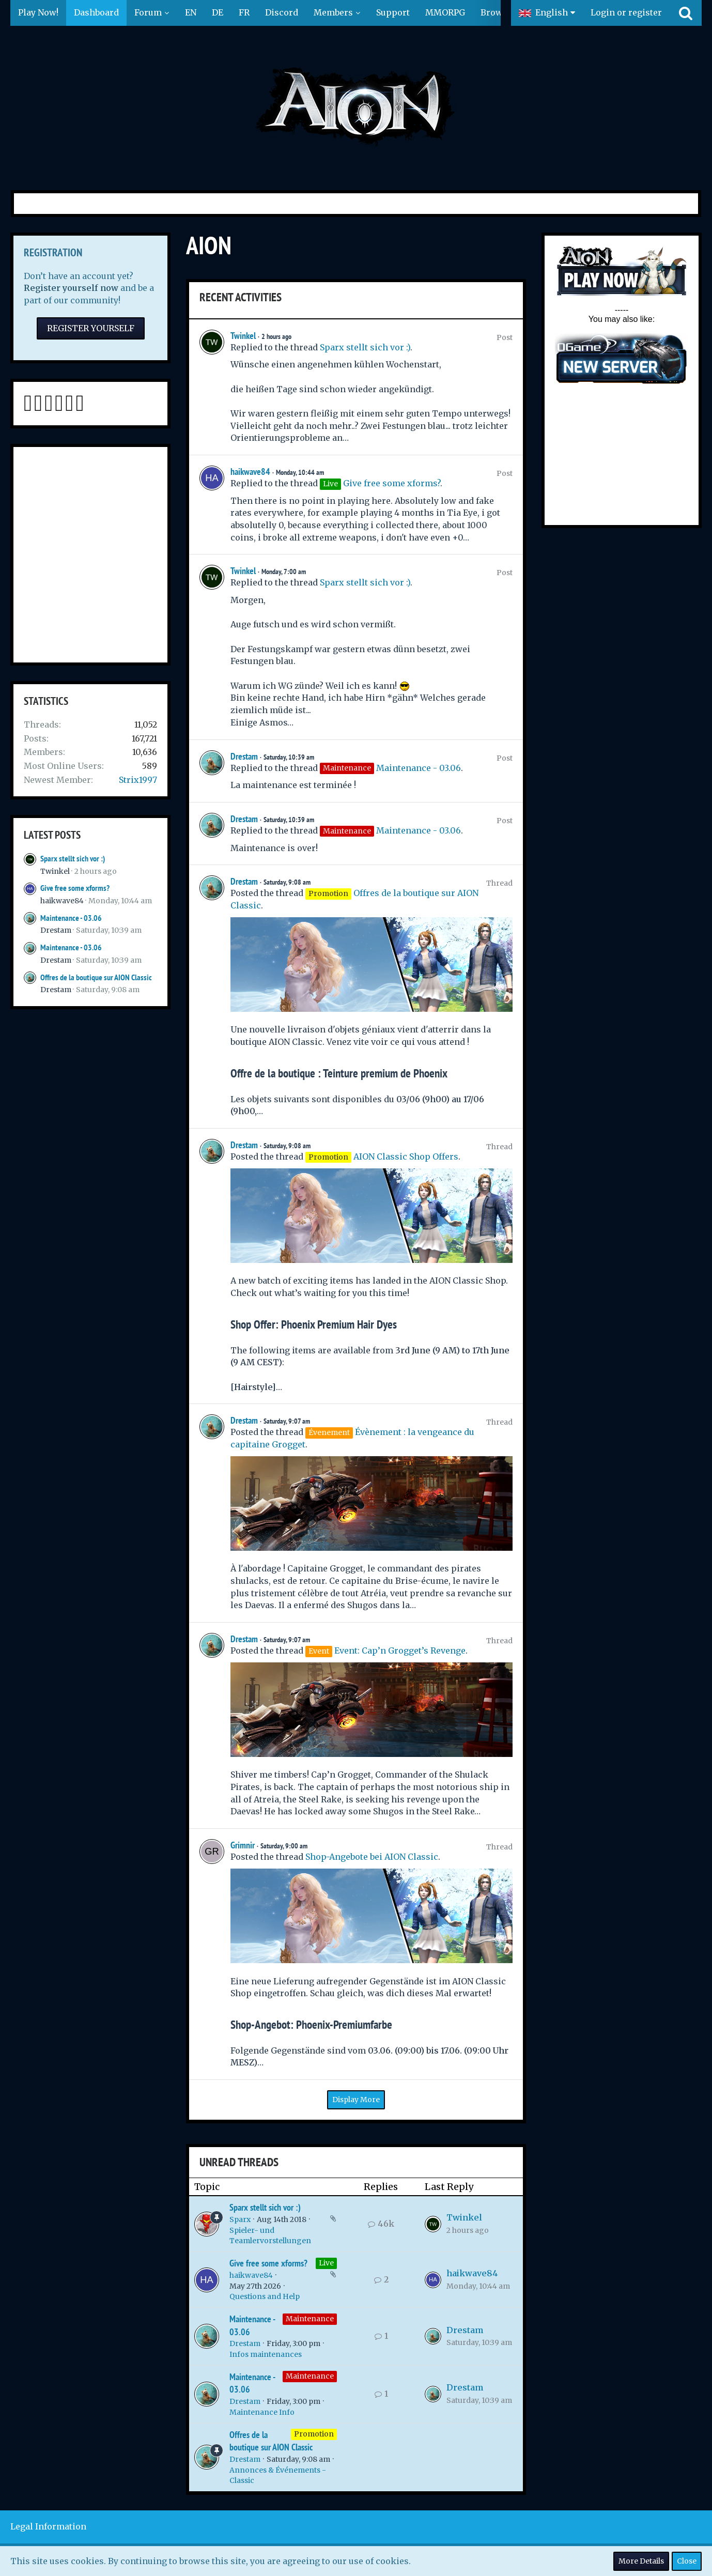 This screenshot has height=2576, width=712. I want to click on More Details, so click(641, 2561).